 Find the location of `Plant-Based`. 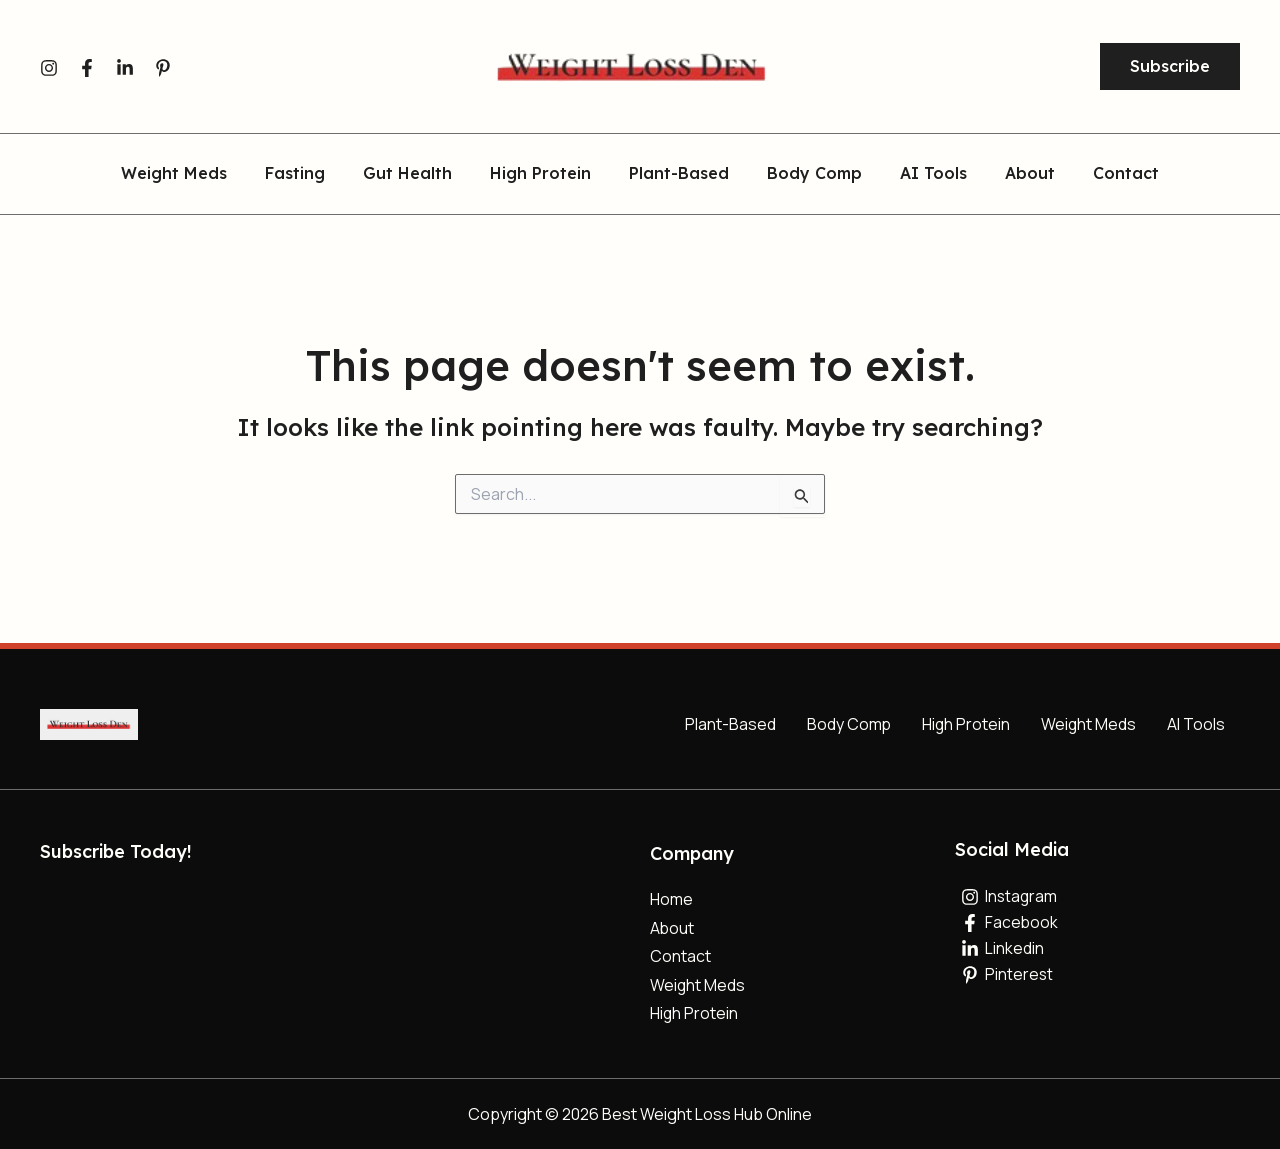

Plant-Based is located at coordinates (679, 174).